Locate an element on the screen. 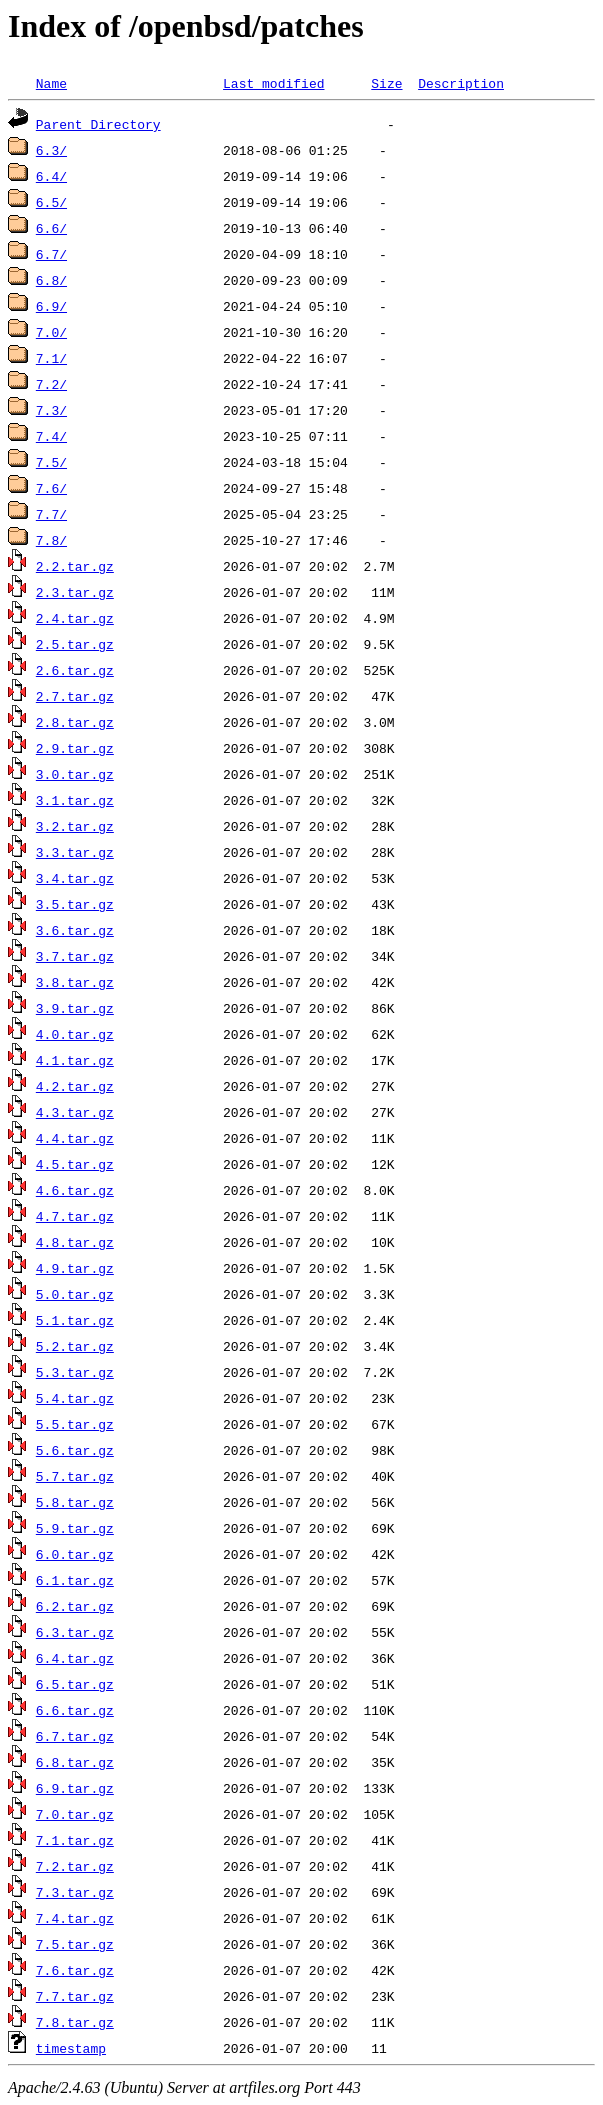  4.0.tar.gz is located at coordinates (75, 1034).